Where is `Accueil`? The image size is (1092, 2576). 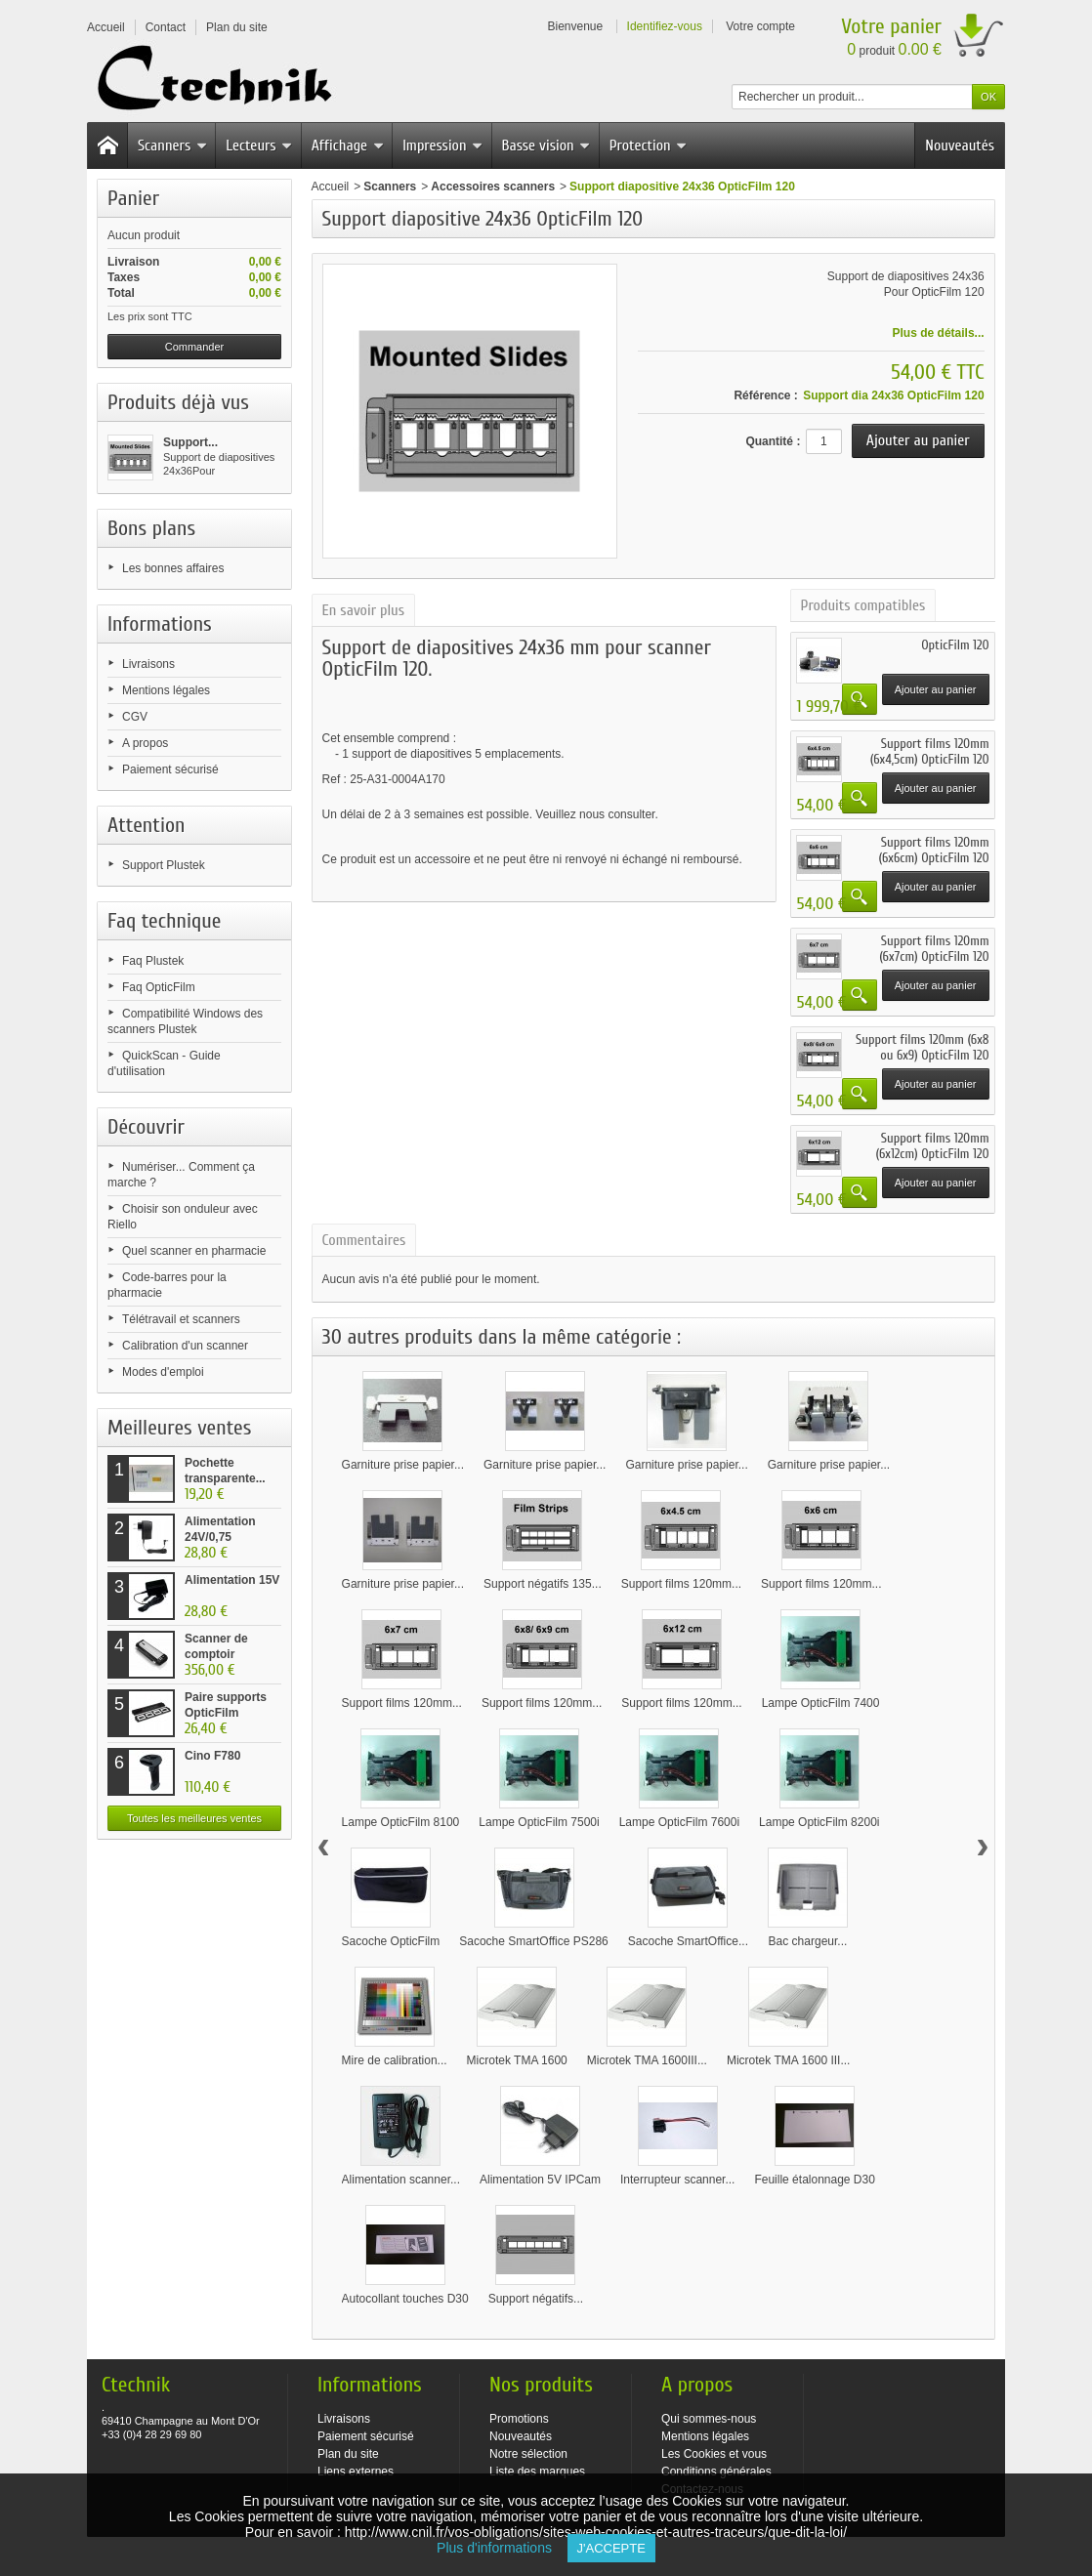
Accueil is located at coordinates (331, 186).